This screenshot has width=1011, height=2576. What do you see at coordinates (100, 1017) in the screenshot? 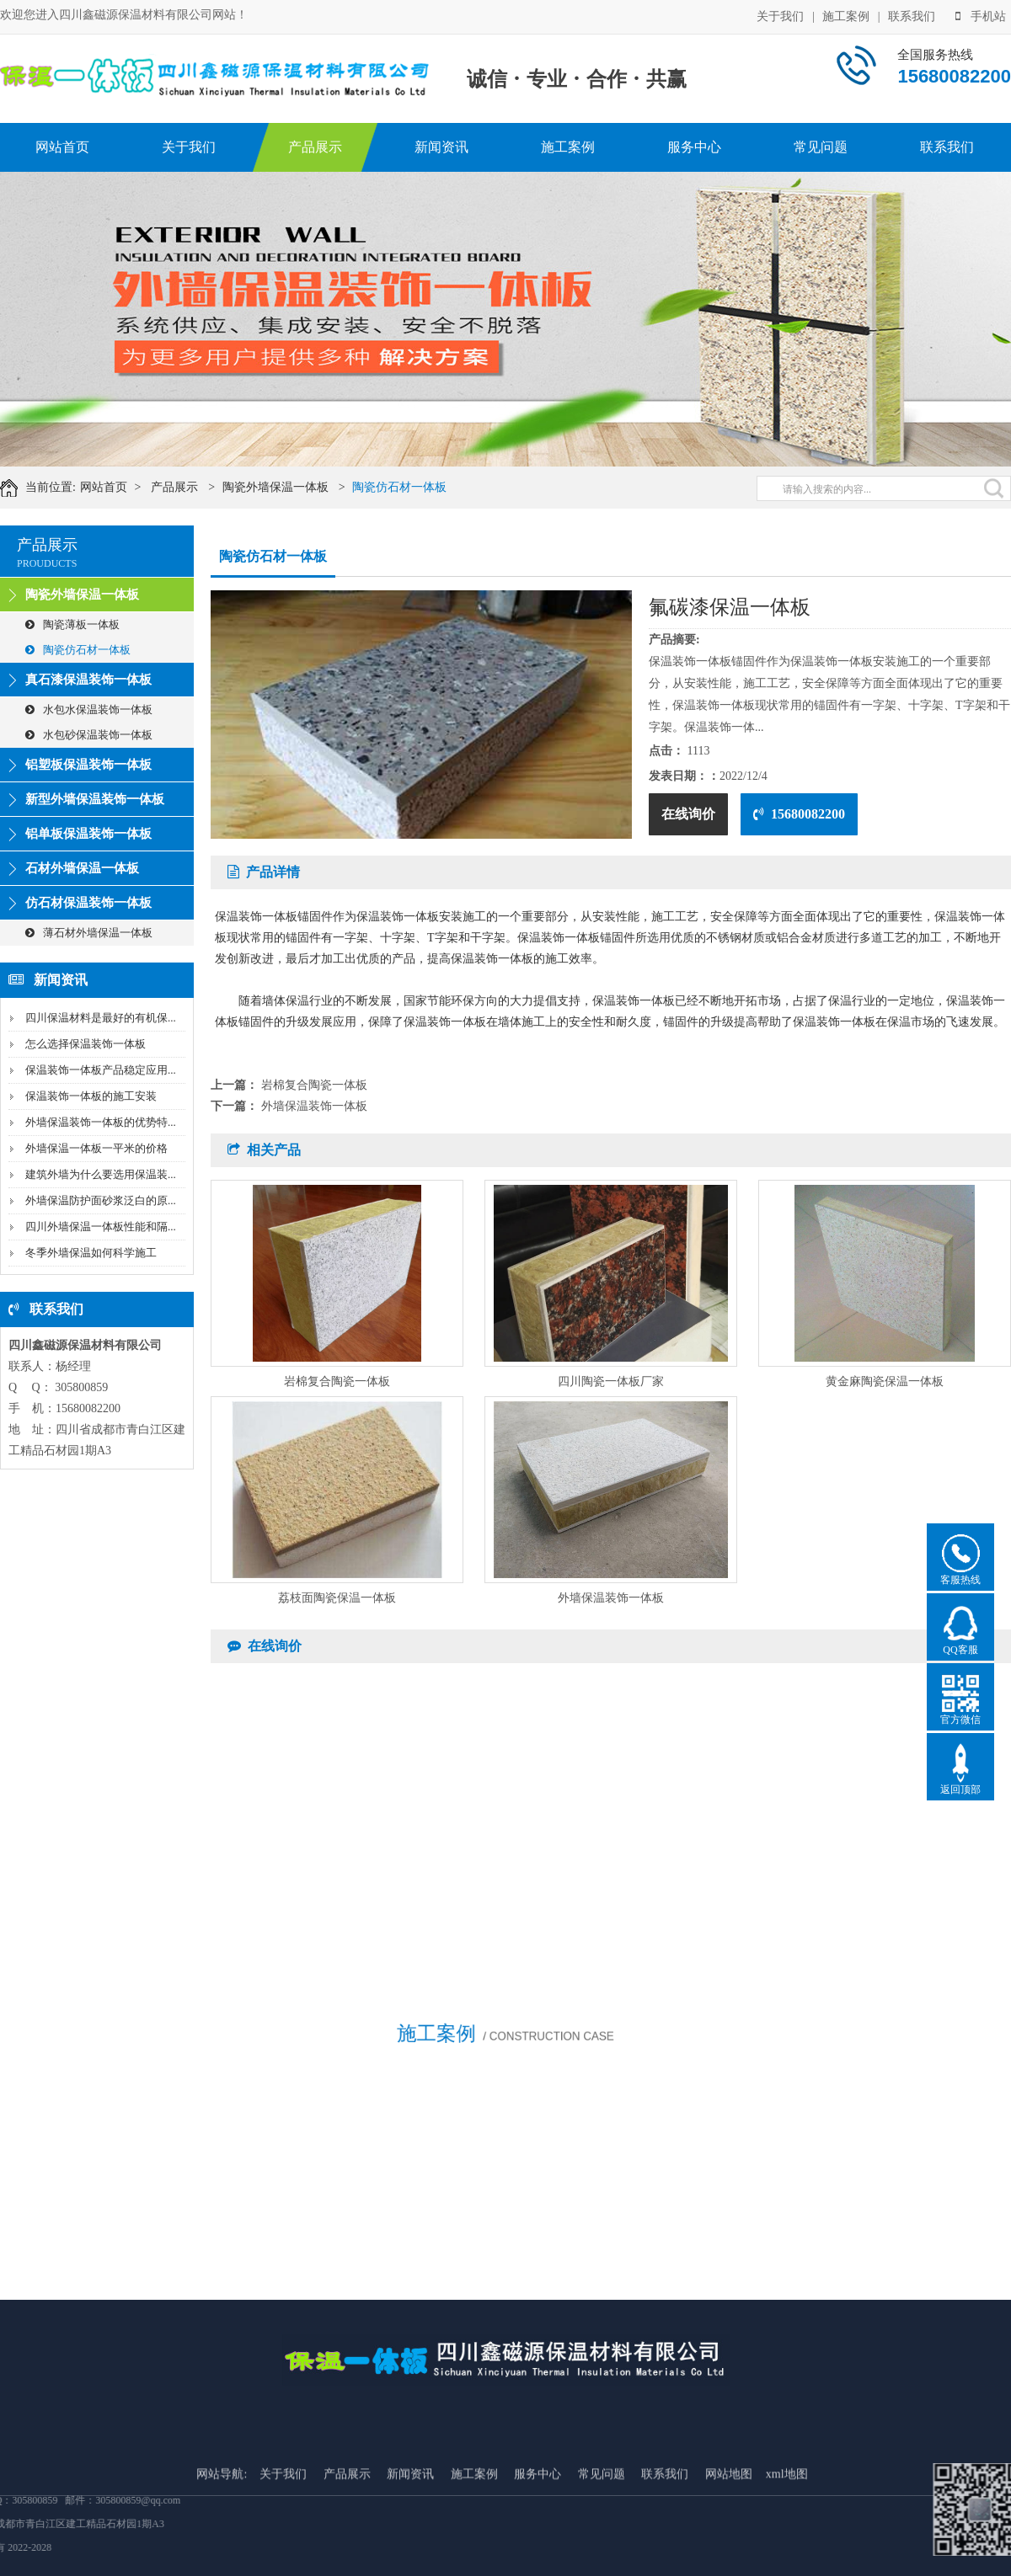
I see `四川保温材料是最好的有机保...` at bounding box center [100, 1017].